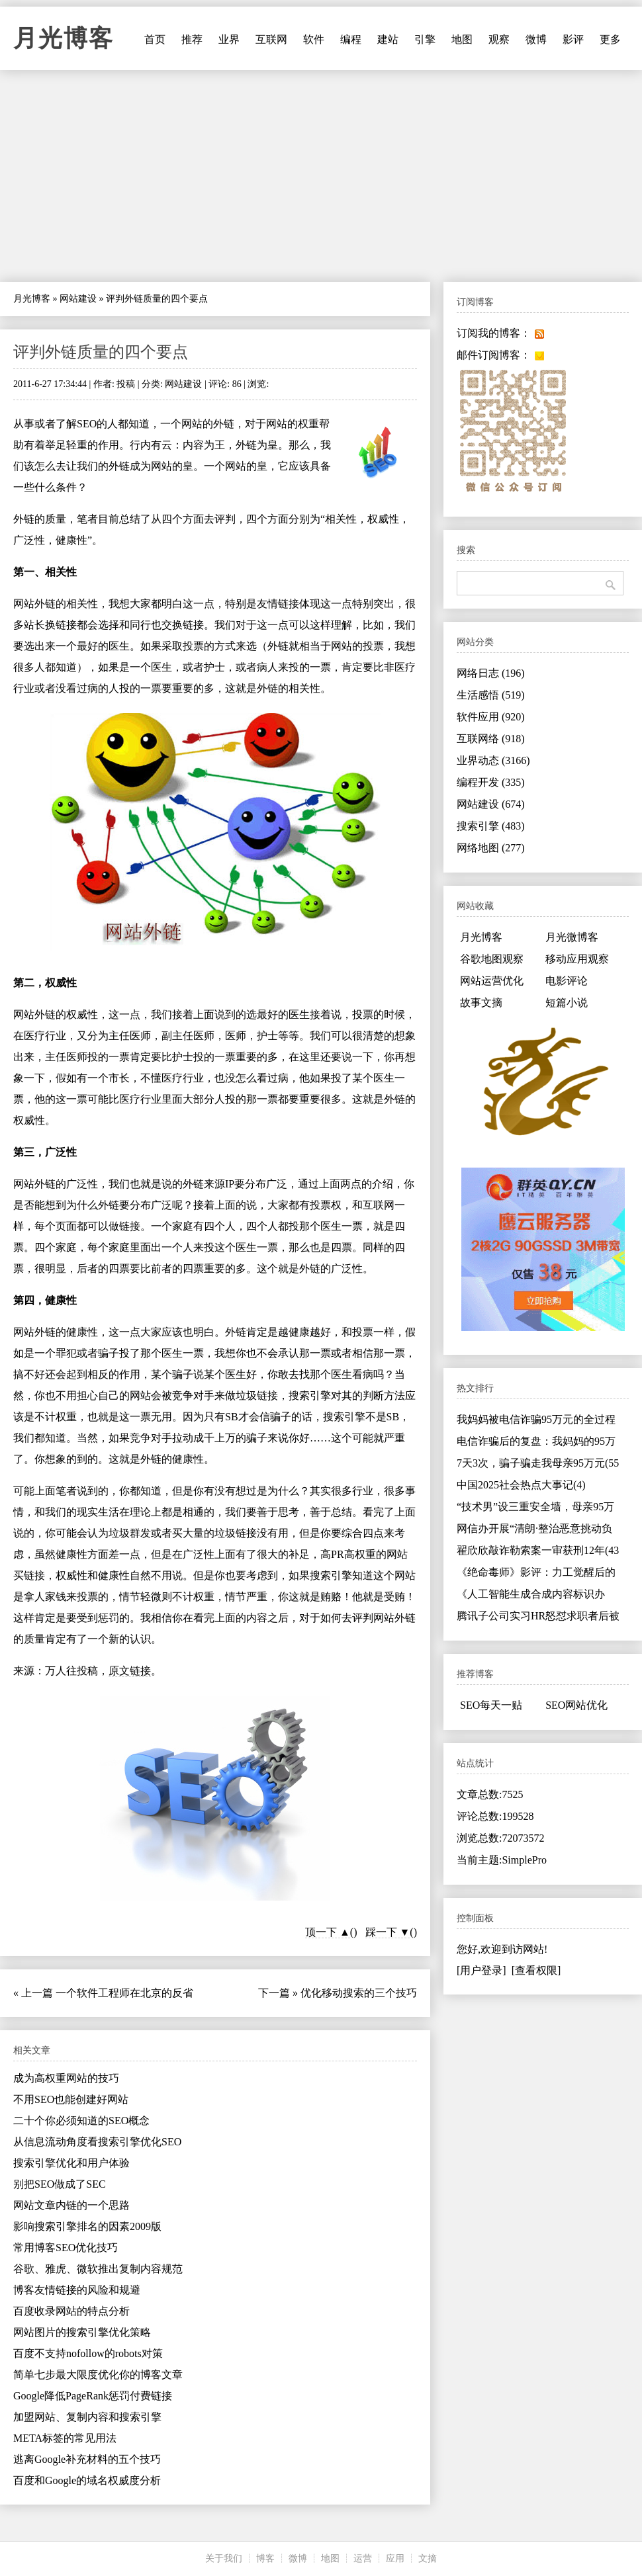 This screenshot has height=2576, width=642. I want to click on Google降低PageRank惩罚付费链接, so click(92, 2395).